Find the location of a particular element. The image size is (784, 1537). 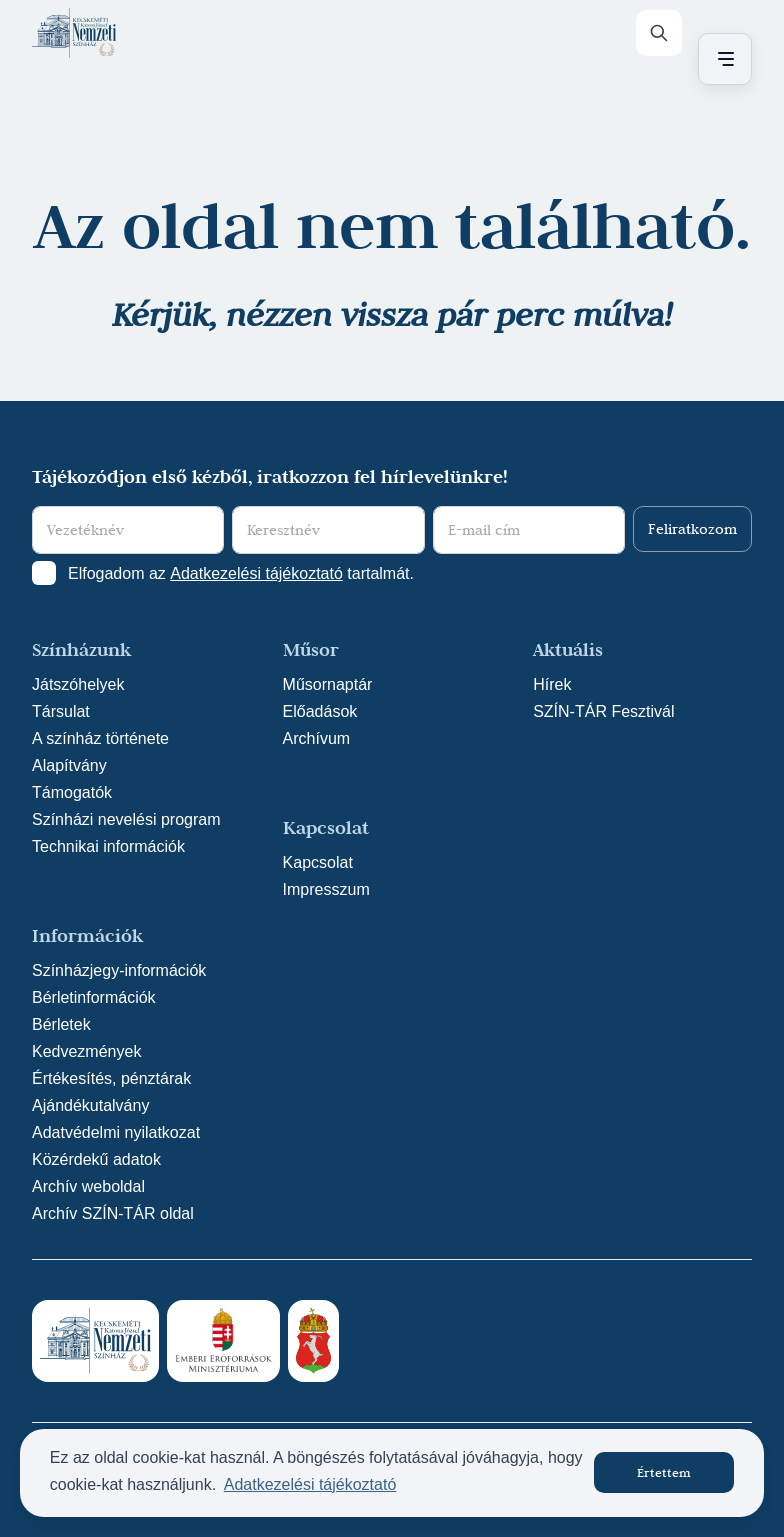

Közérdekű adatok is located at coordinates (96, 1159).